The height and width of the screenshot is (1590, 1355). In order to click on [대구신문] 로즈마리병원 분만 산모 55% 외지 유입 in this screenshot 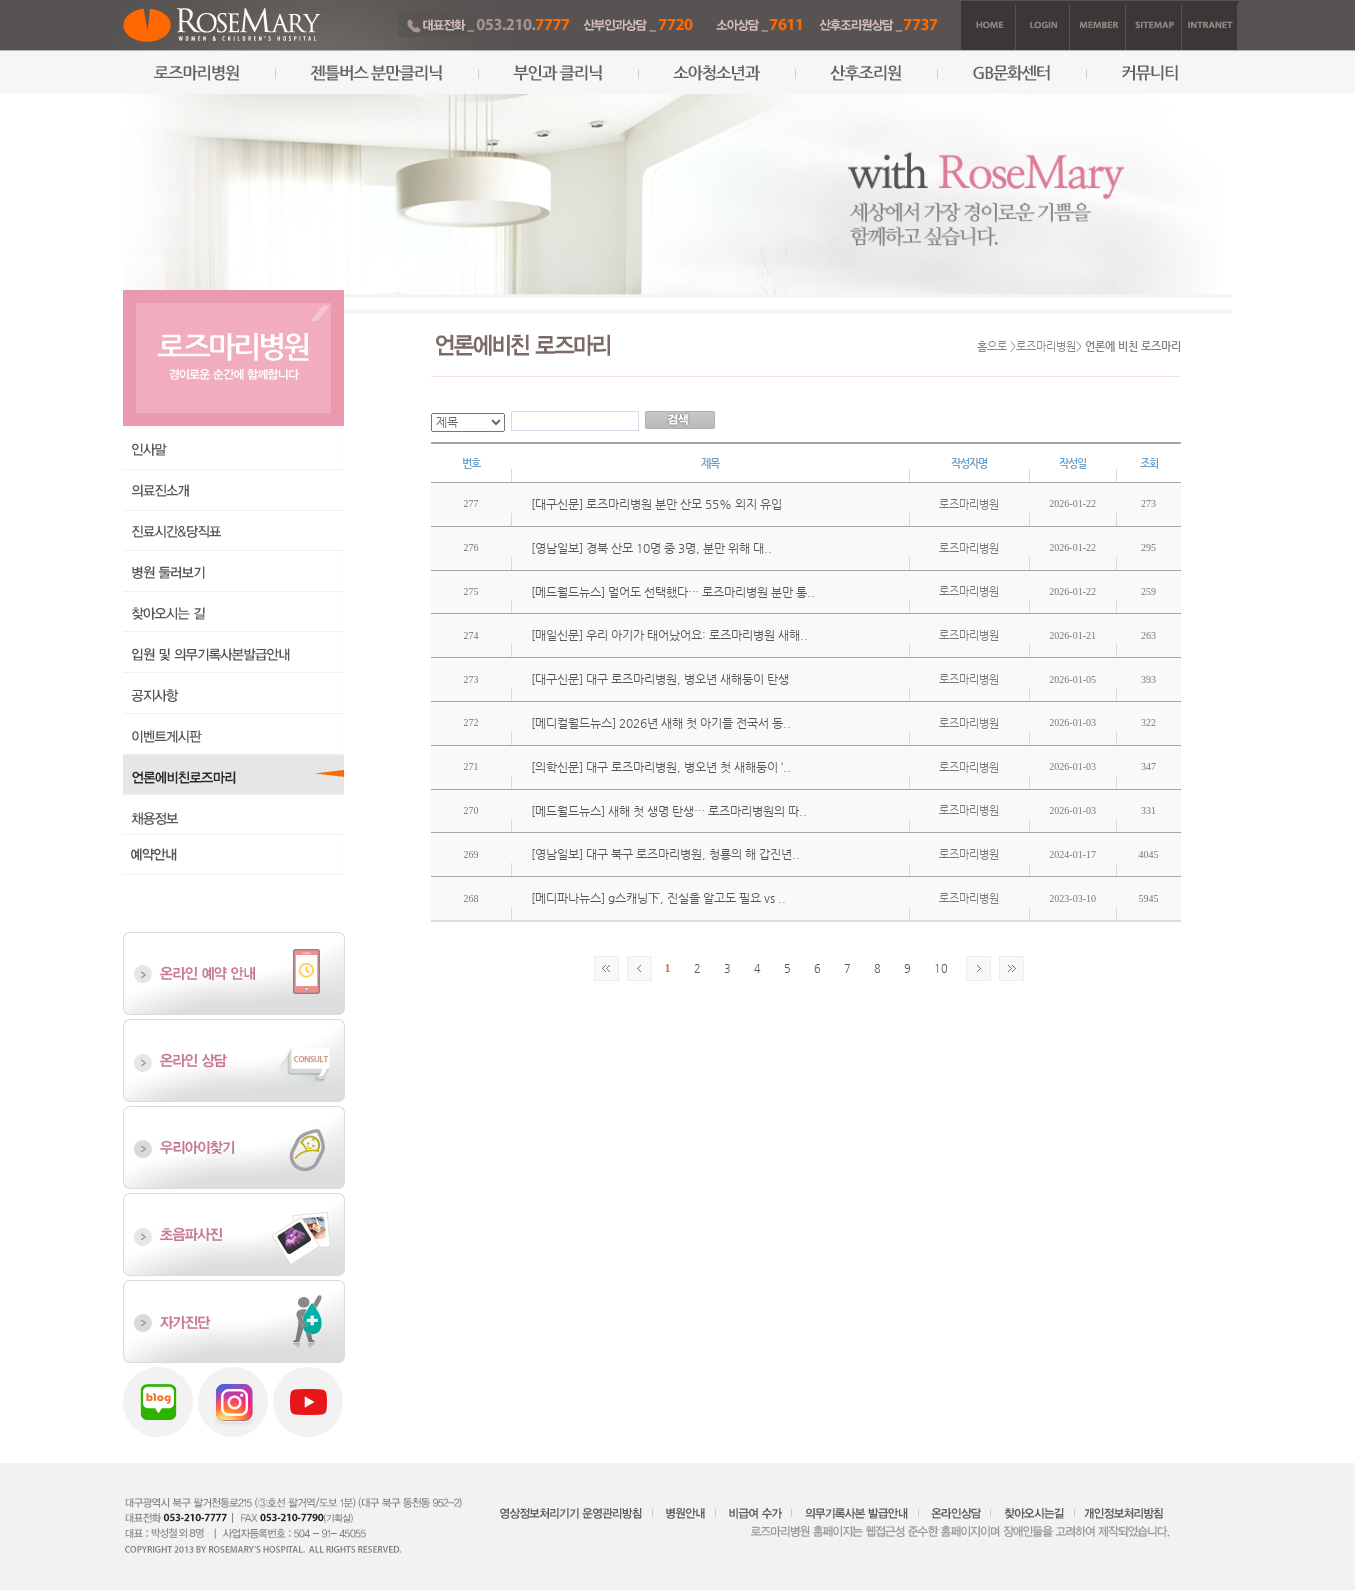, I will do `click(656, 504)`.